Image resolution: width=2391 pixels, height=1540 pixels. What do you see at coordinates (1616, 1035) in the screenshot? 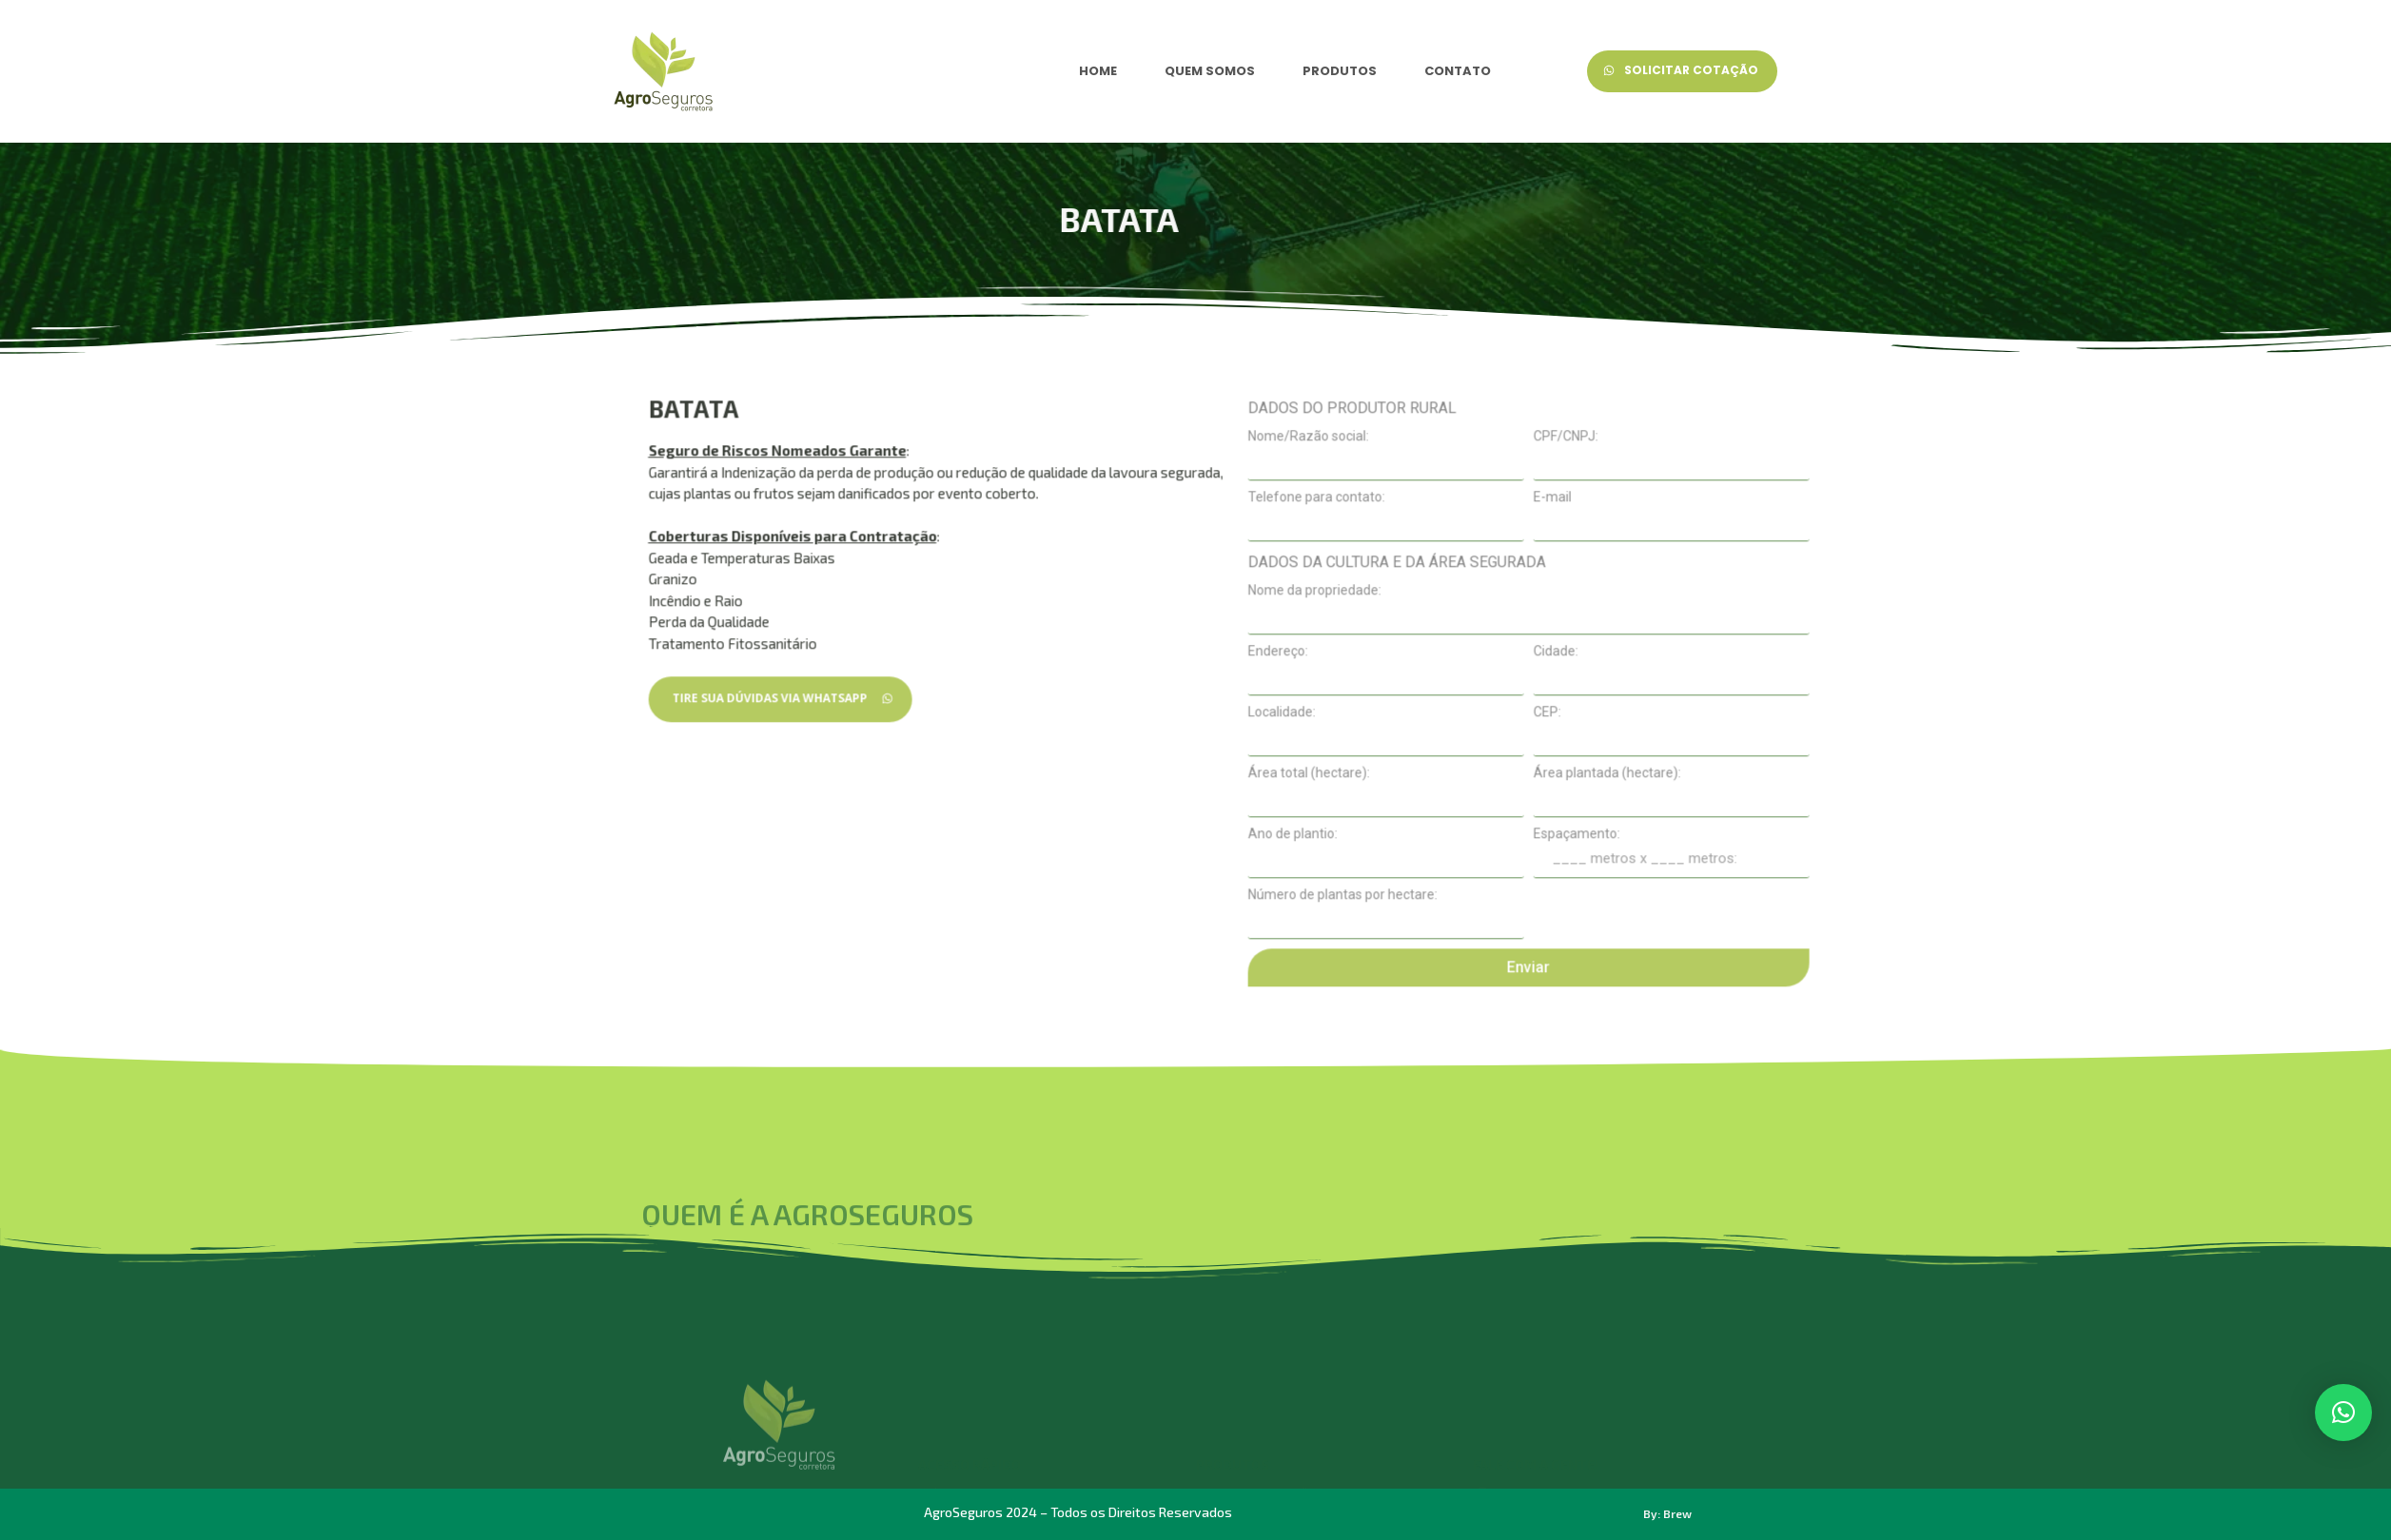
I see `Número de plantas por hectare:` at bounding box center [1616, 1035].